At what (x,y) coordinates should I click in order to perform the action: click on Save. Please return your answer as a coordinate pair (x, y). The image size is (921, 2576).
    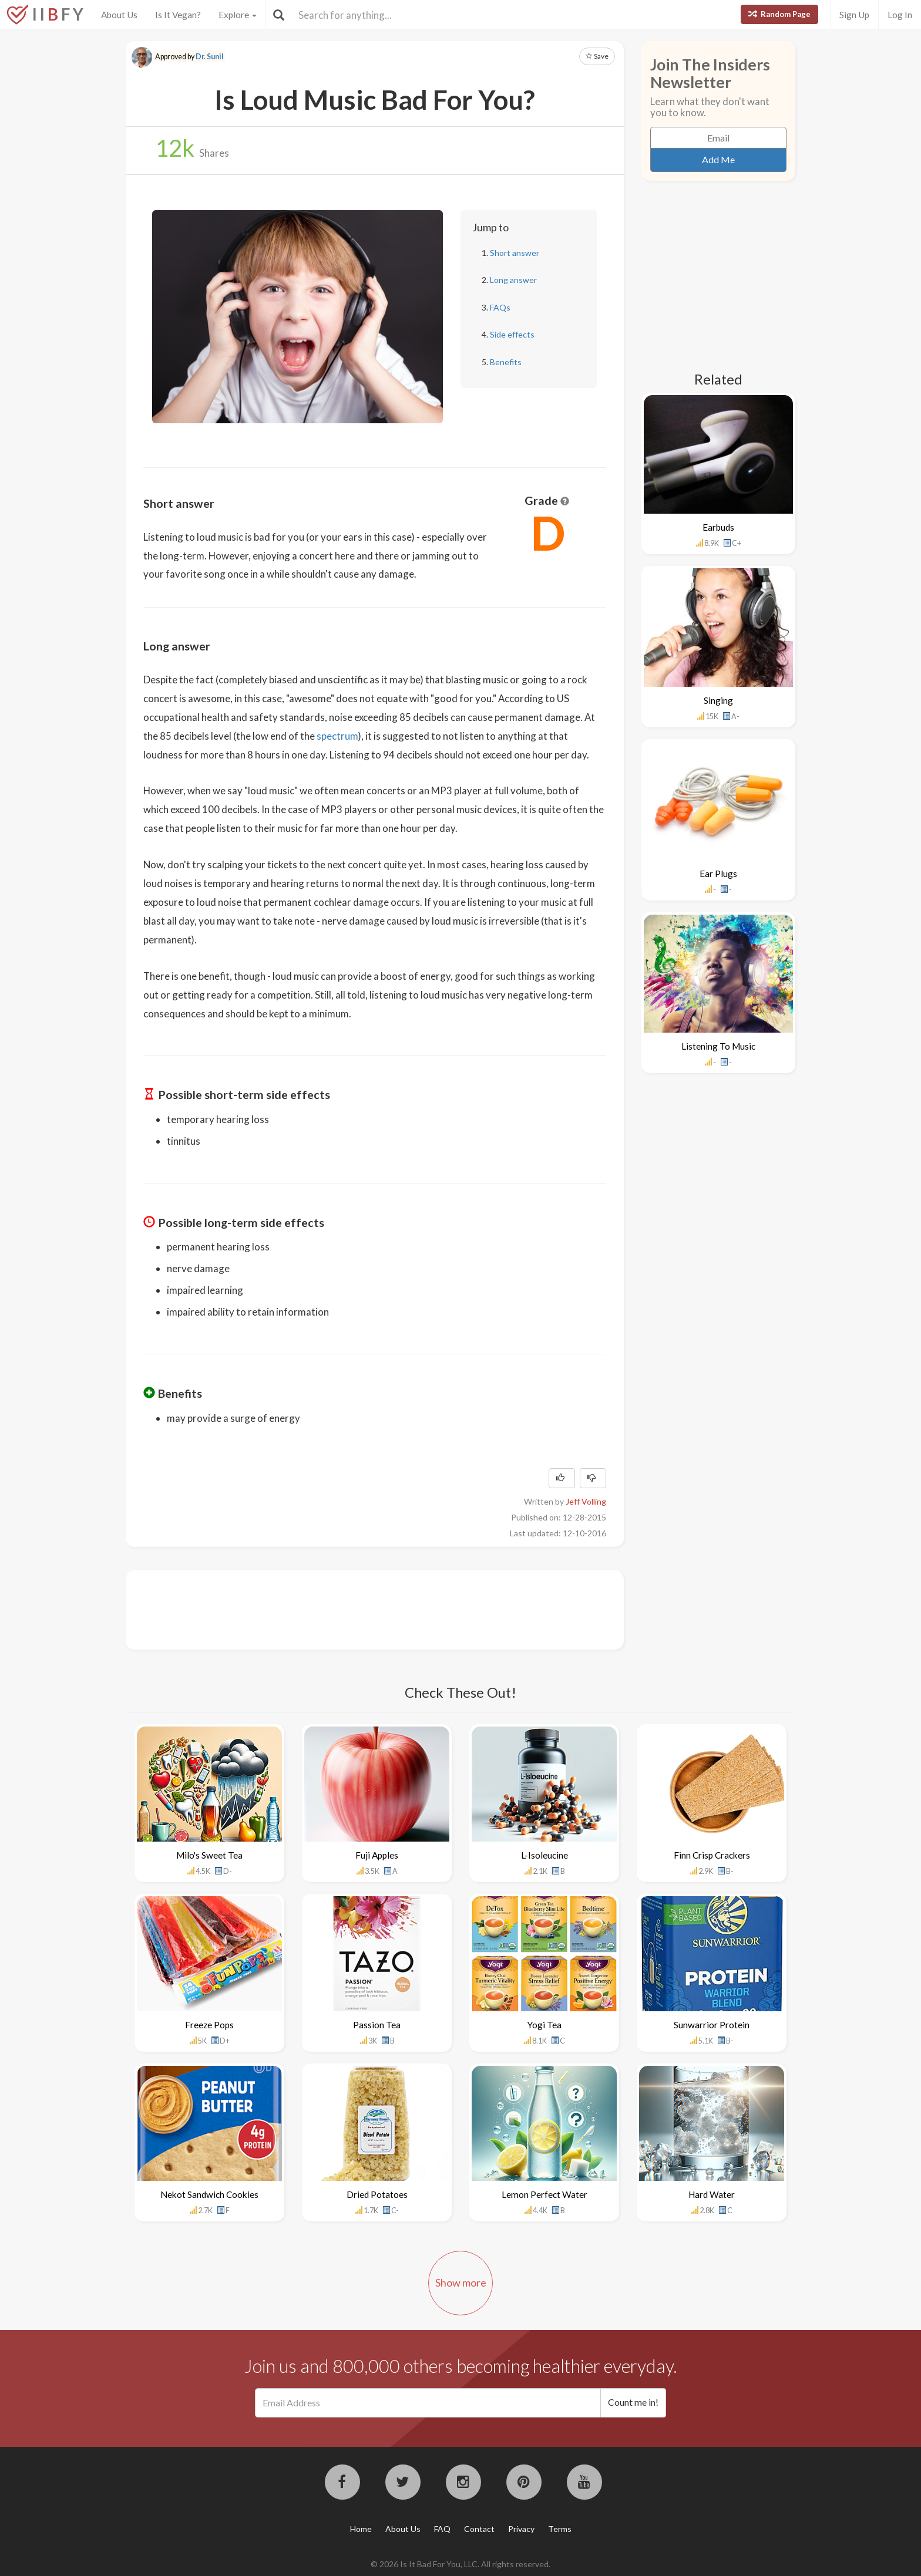
    Looking at the image, I should click on (597, 56).